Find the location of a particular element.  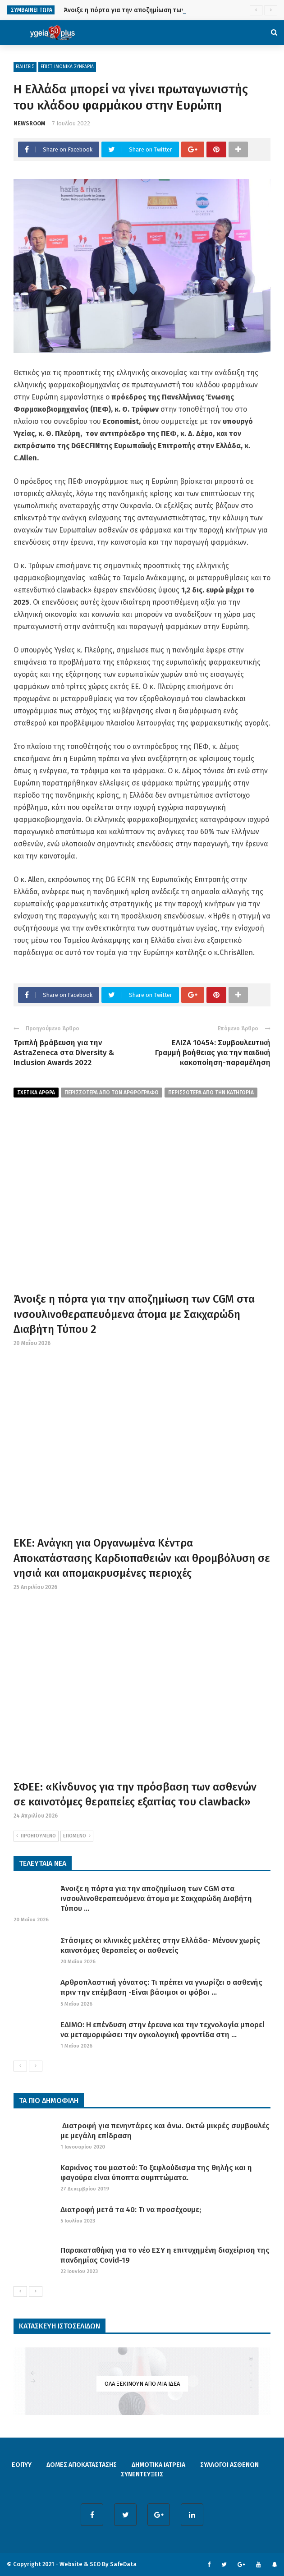

Άνοιξε η πόρτα για την αποζημίωση των CGM στα ινσουλινοθεραπευόμενα άτομα με Σακχαρώδη Διαβήτη Τύπου 2 is located at coordinates (134, 1314).